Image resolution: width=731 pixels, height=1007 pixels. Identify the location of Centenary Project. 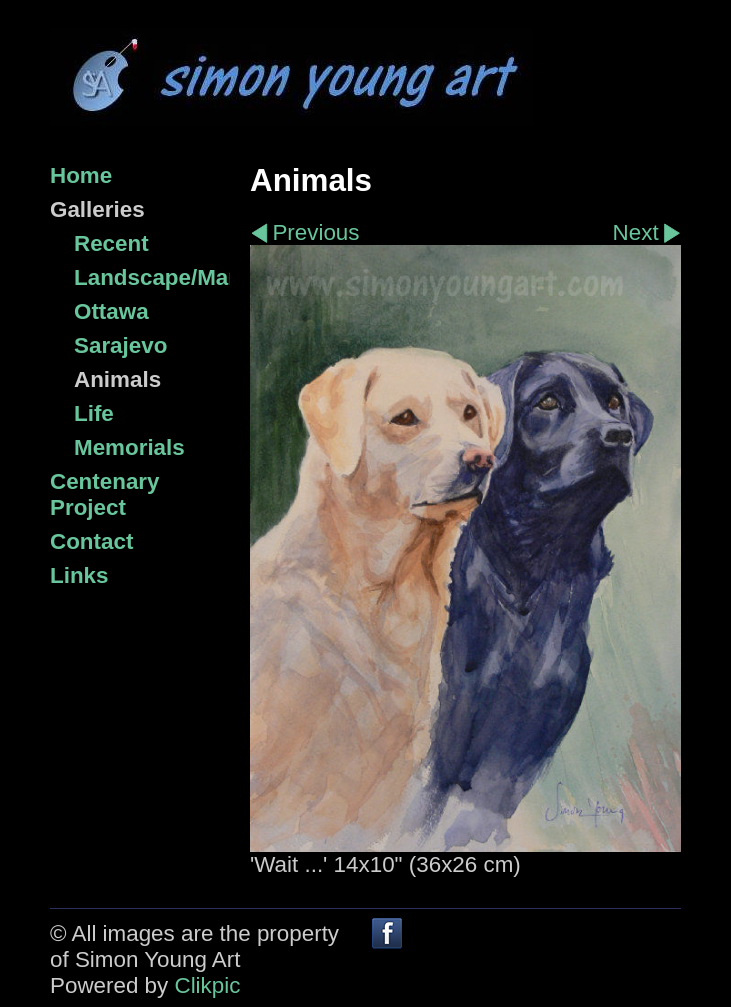
(105, 494).